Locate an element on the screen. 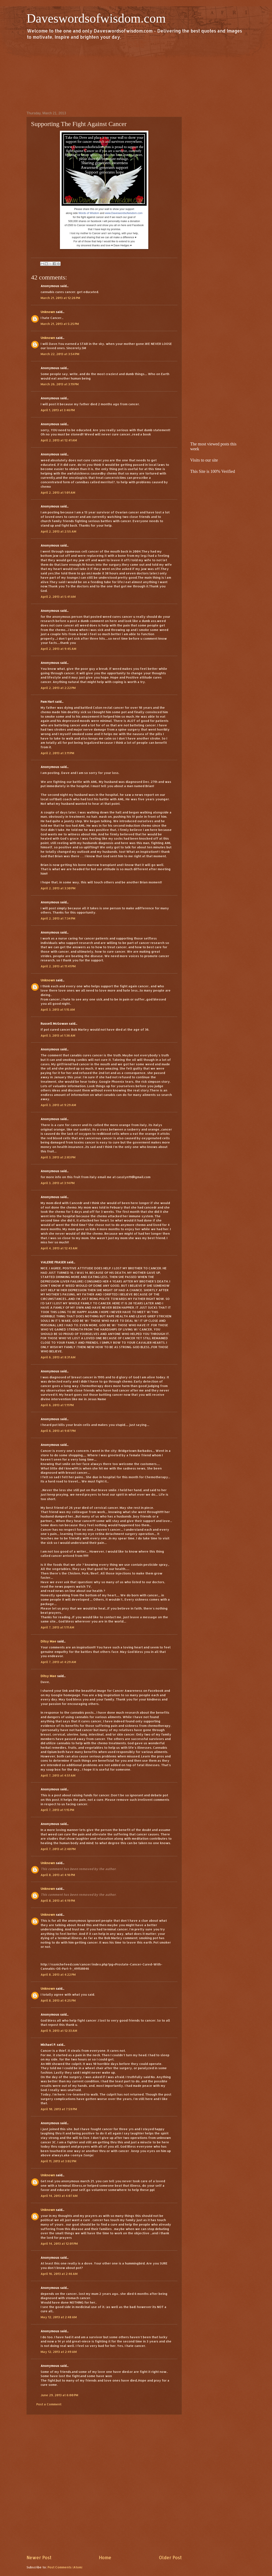 The width and height of the screenshot is (272, 2576). April 7, 2013 at 4:29 AM is located at coordinates (58, 1662).